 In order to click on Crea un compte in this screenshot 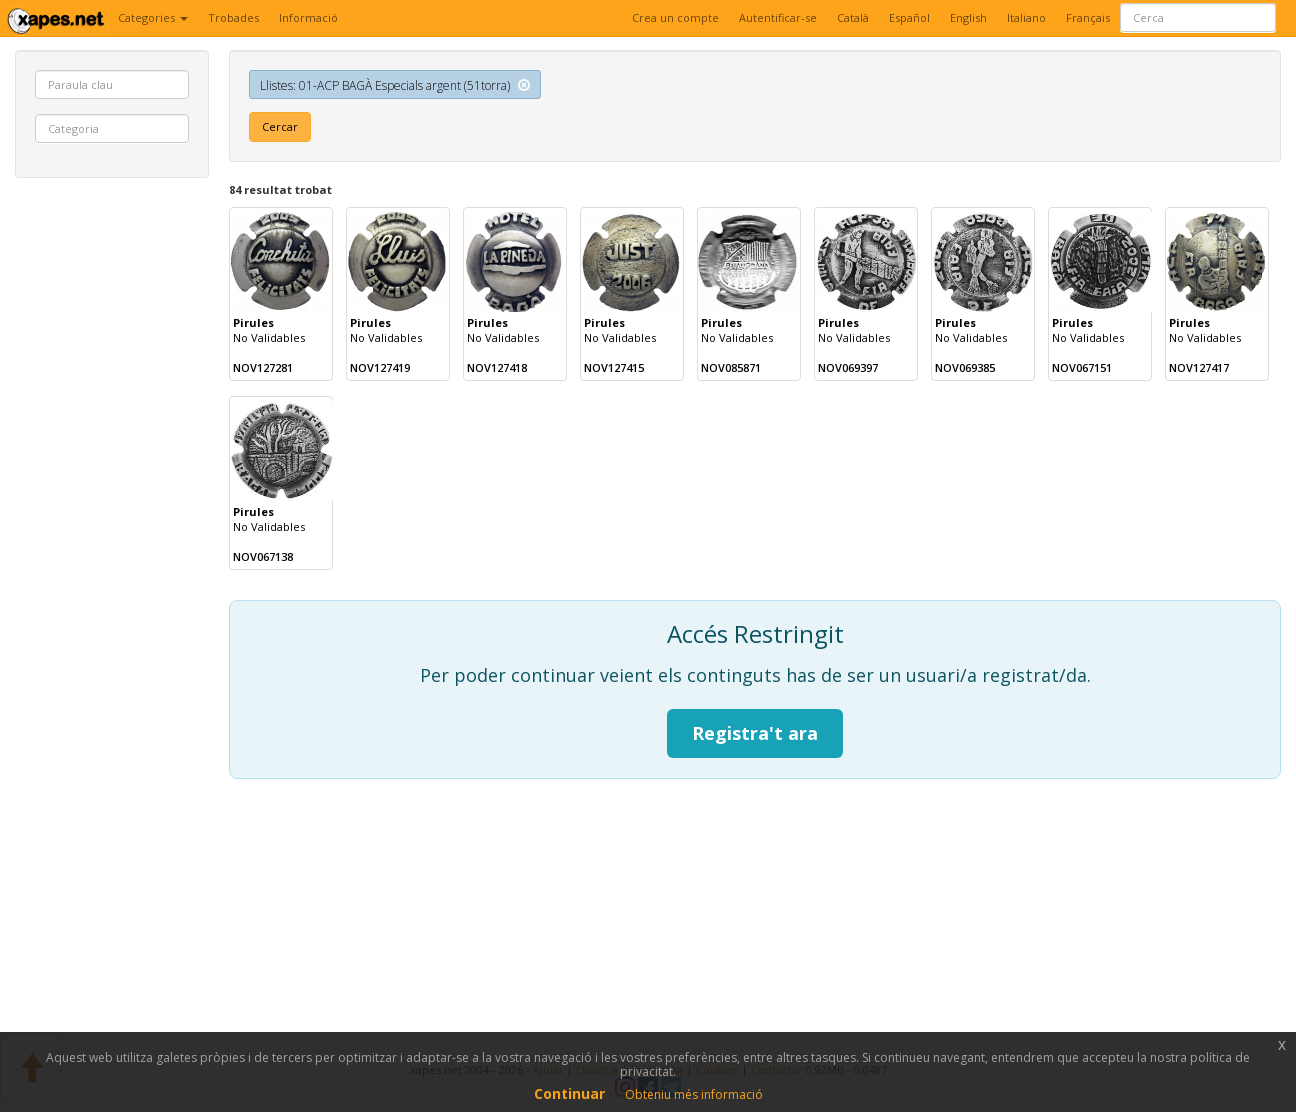, I will do `click(675, 17)`.